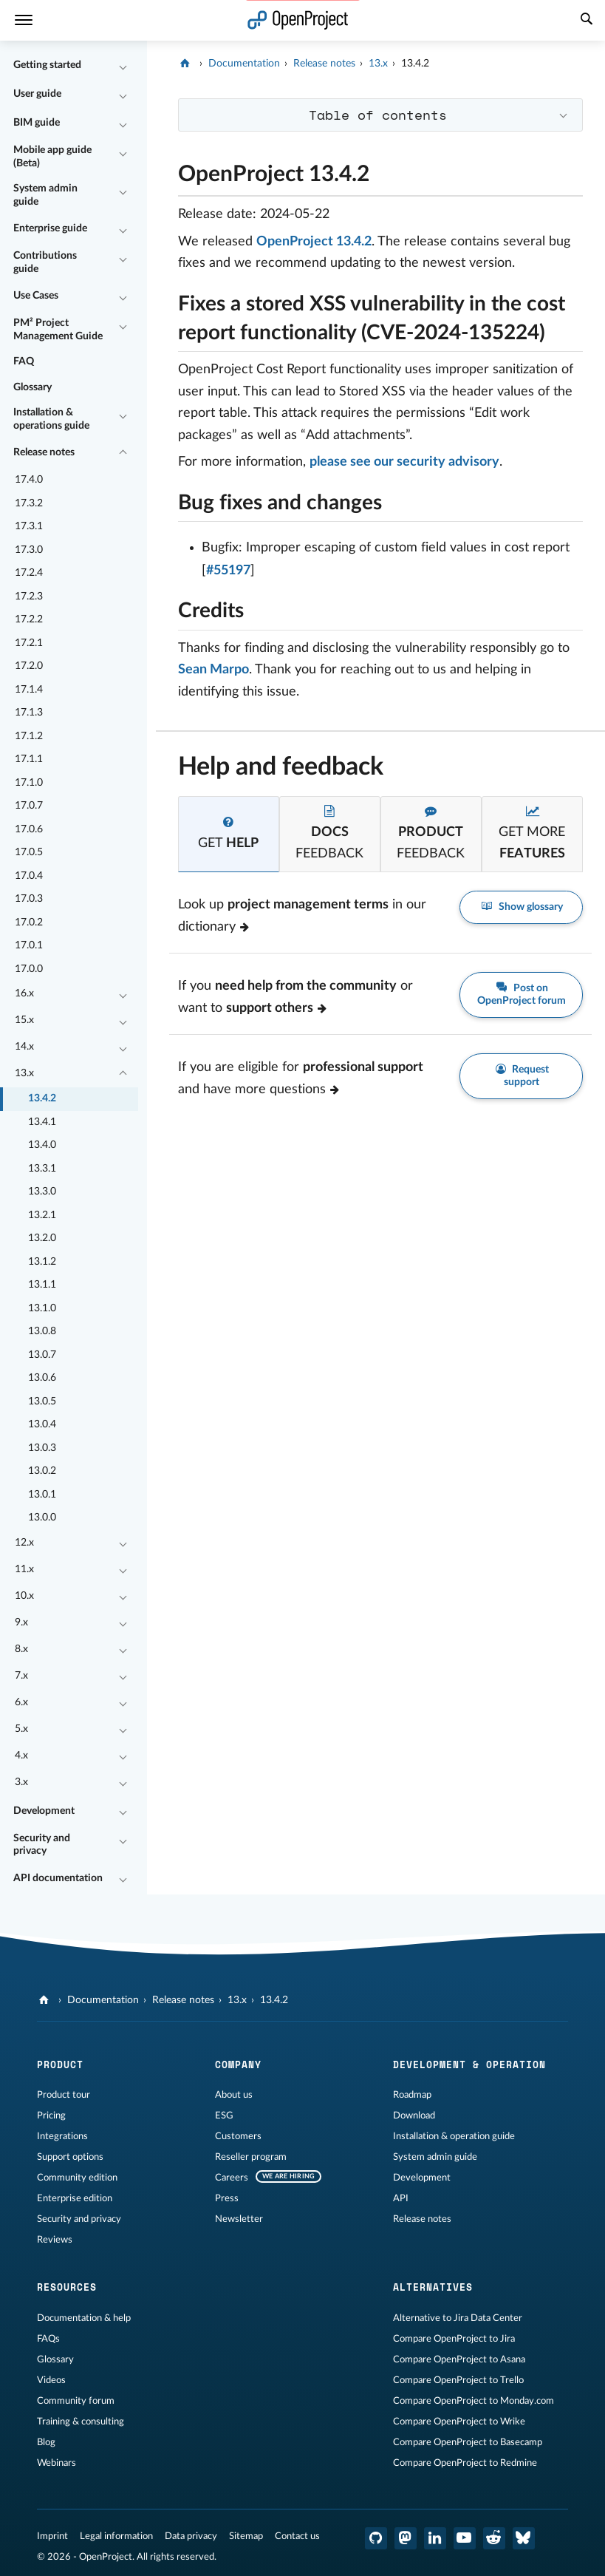 This screenshot has height=2576, width=605. What do you see at coordinates (24, 993) in the screenshot?
I see `16.x` at bounding box center [24, 993].